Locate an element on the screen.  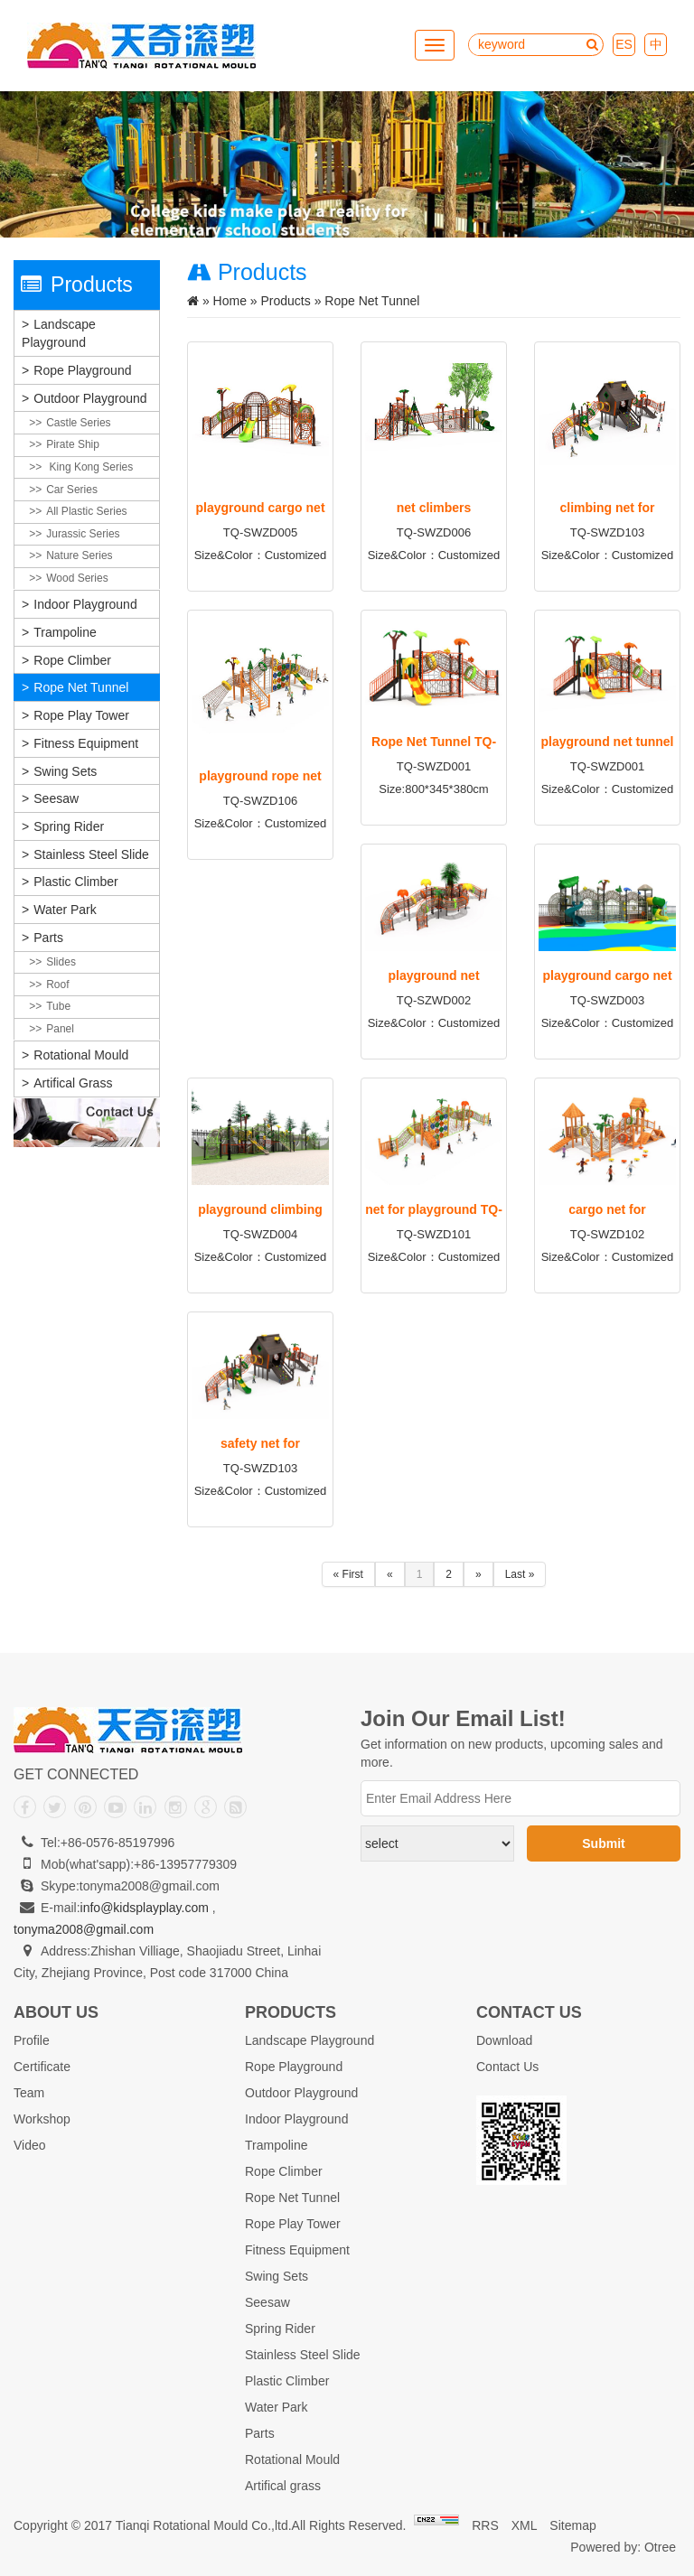
ES is located at coordinates (624, 44).